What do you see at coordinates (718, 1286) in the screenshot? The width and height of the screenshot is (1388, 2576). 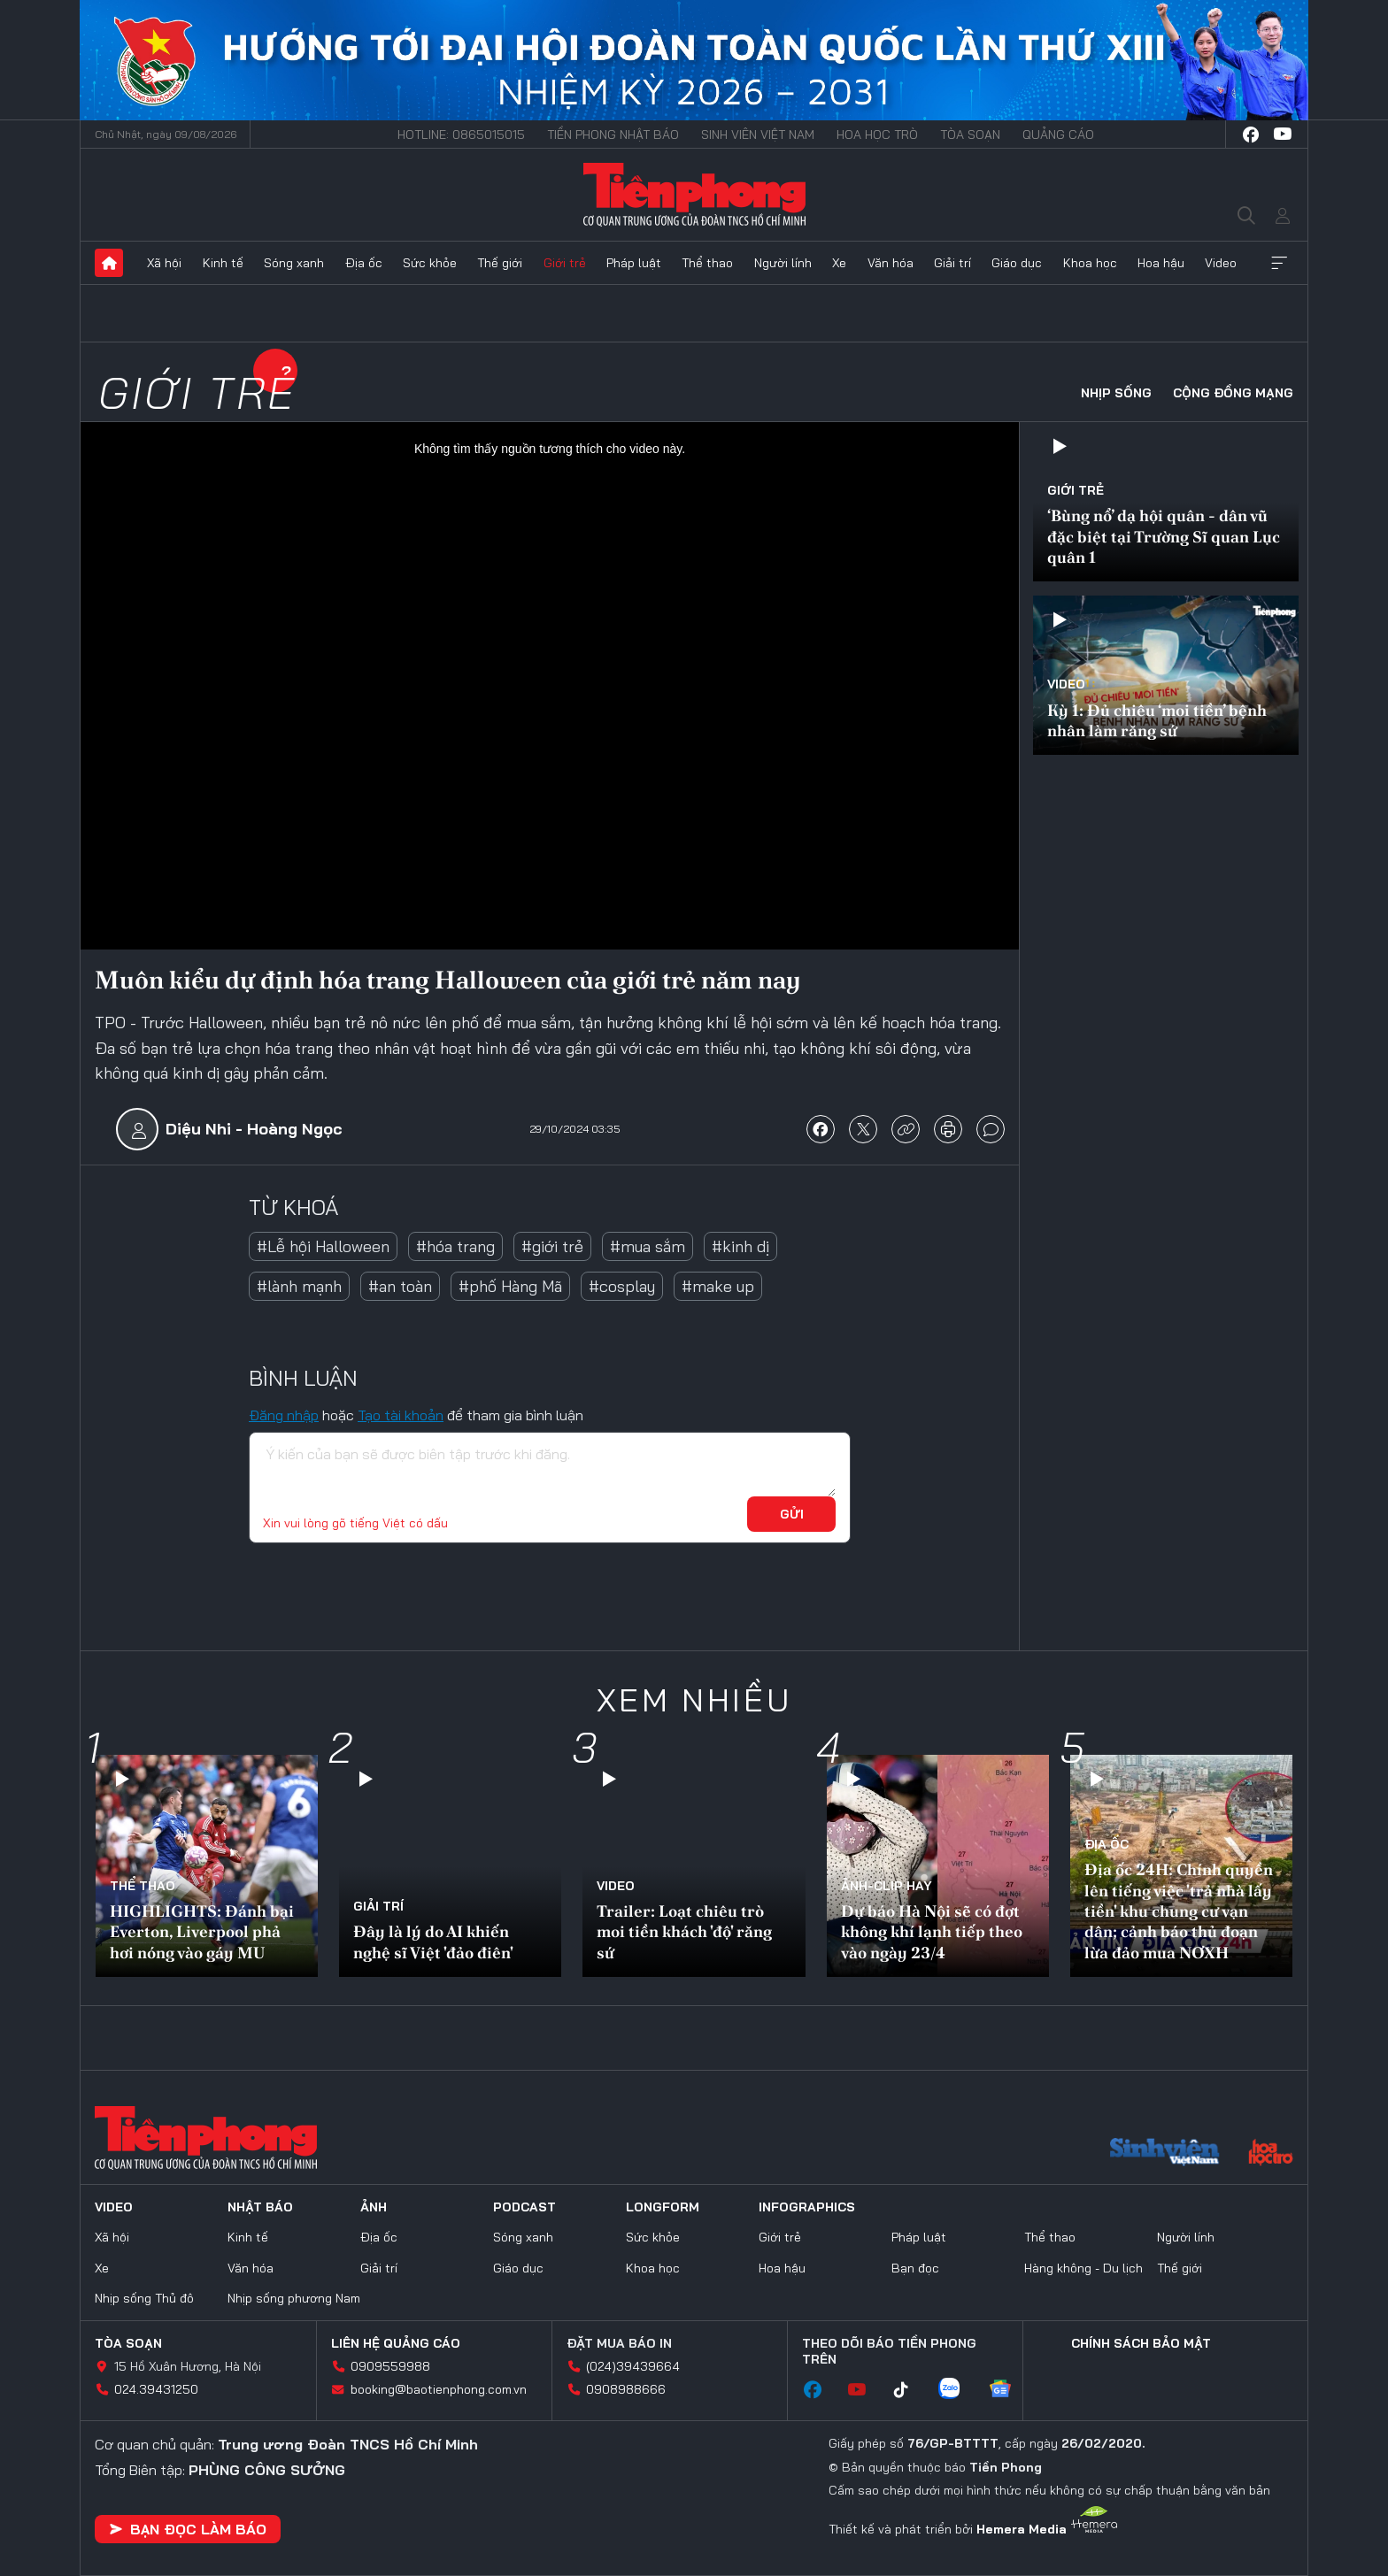 I see `#make up` at bounding box center [718, 1286].